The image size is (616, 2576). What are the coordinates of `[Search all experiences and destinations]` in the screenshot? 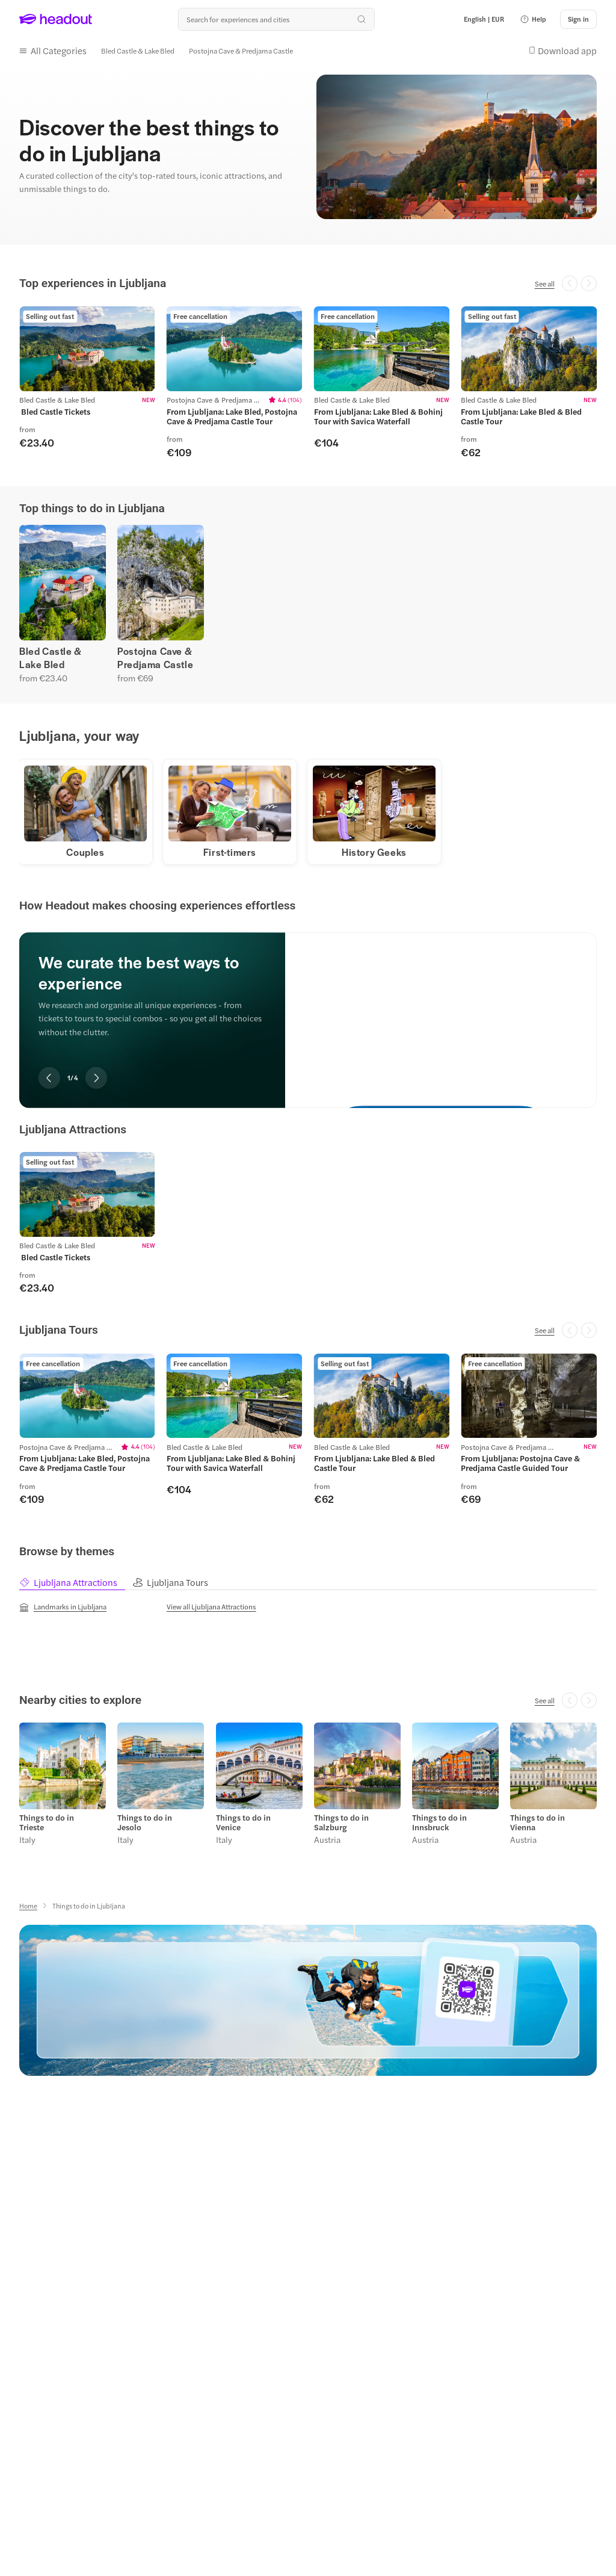 It's located at (276, 19).